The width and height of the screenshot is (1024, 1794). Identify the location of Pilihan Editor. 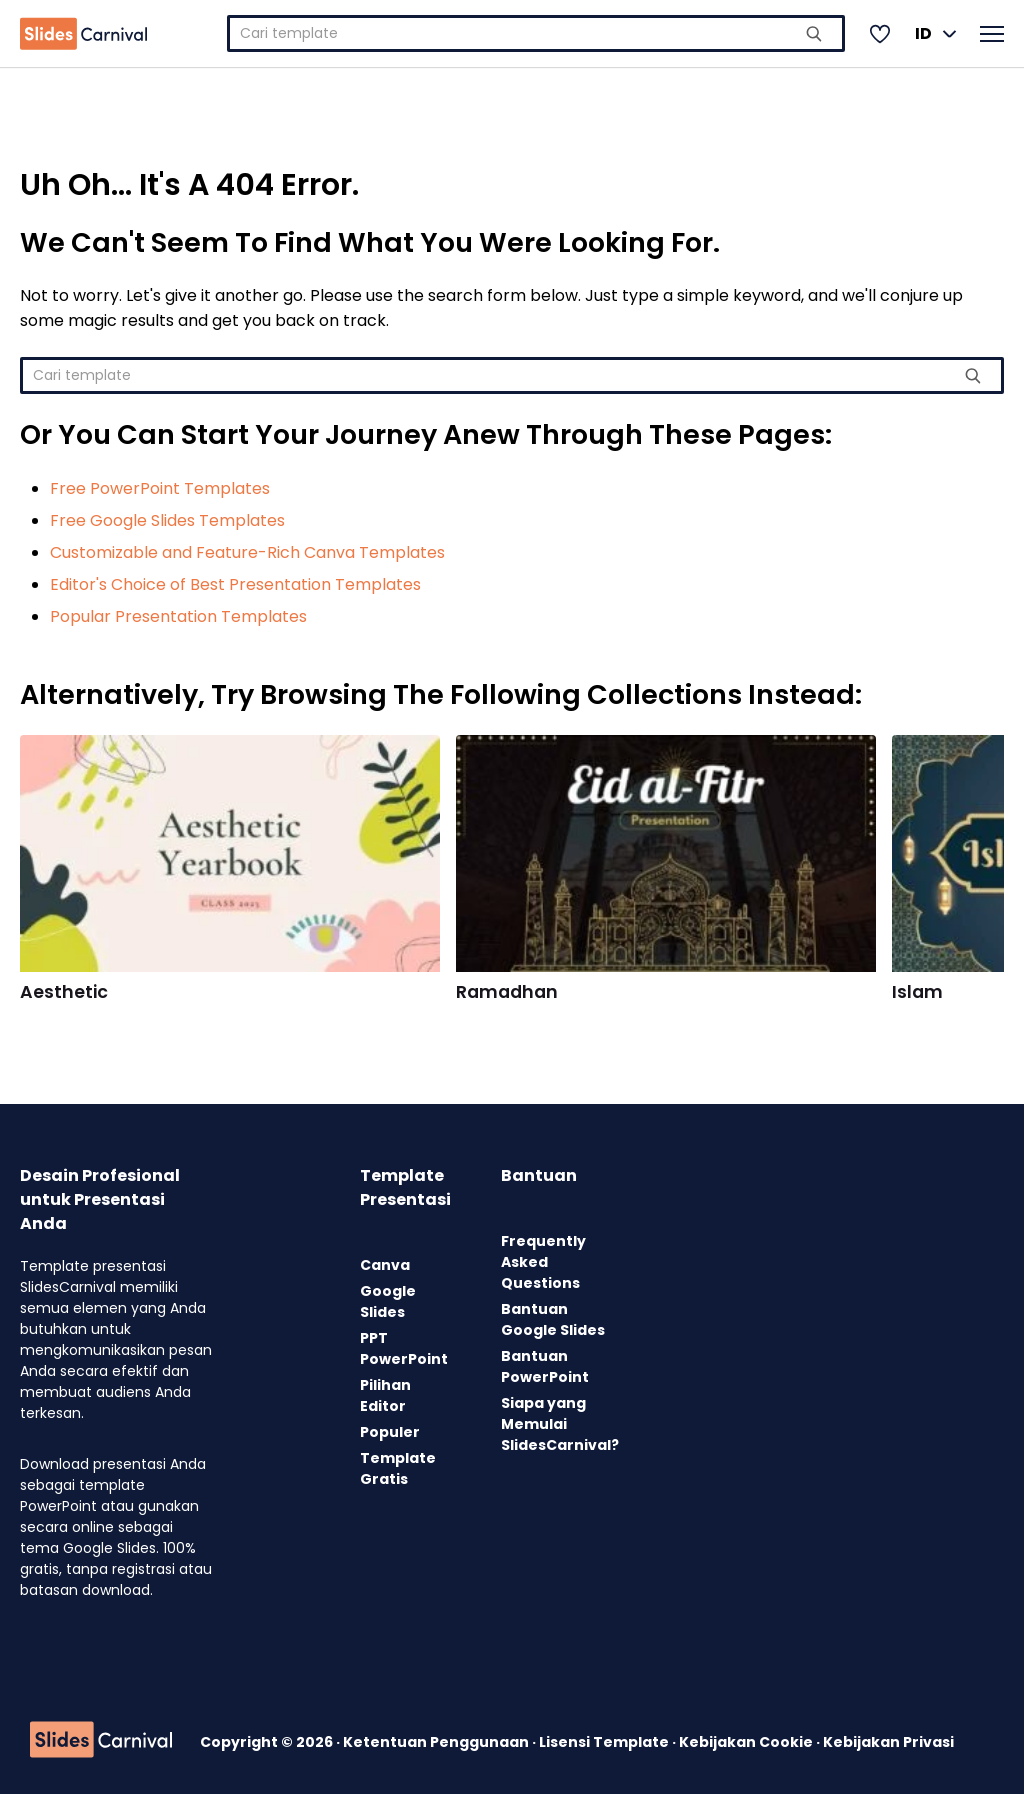
(385, 1395).